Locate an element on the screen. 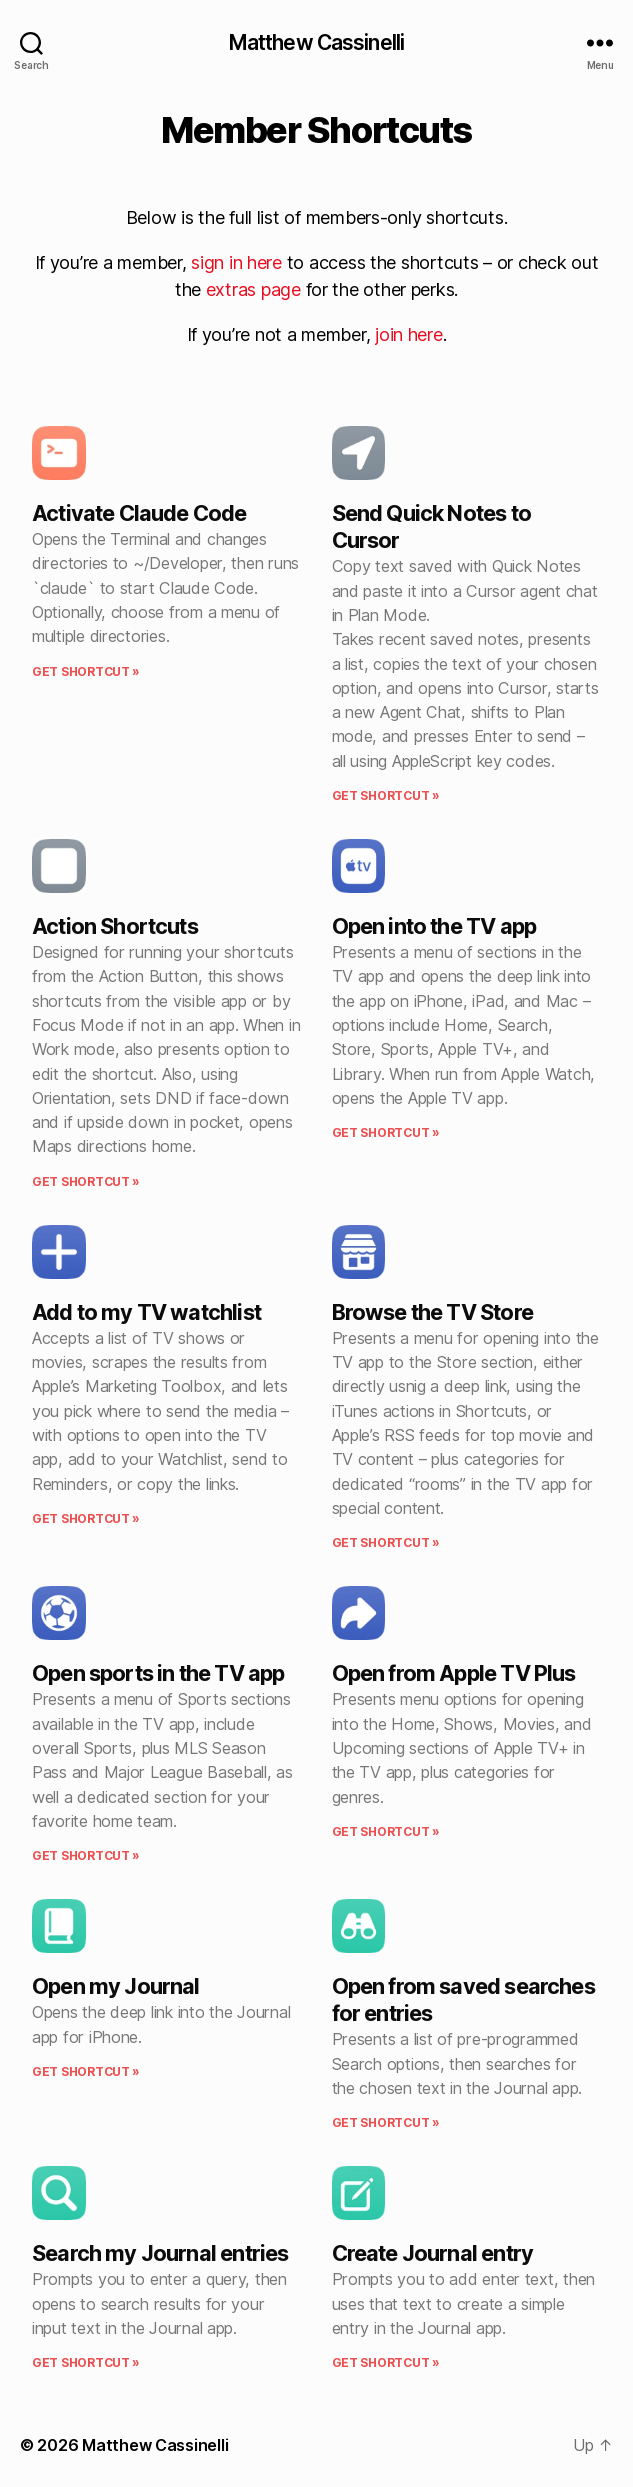  Get shortcut » [Read more about Send Quick Notes to Cursor] is located at coordinates (386, 795).